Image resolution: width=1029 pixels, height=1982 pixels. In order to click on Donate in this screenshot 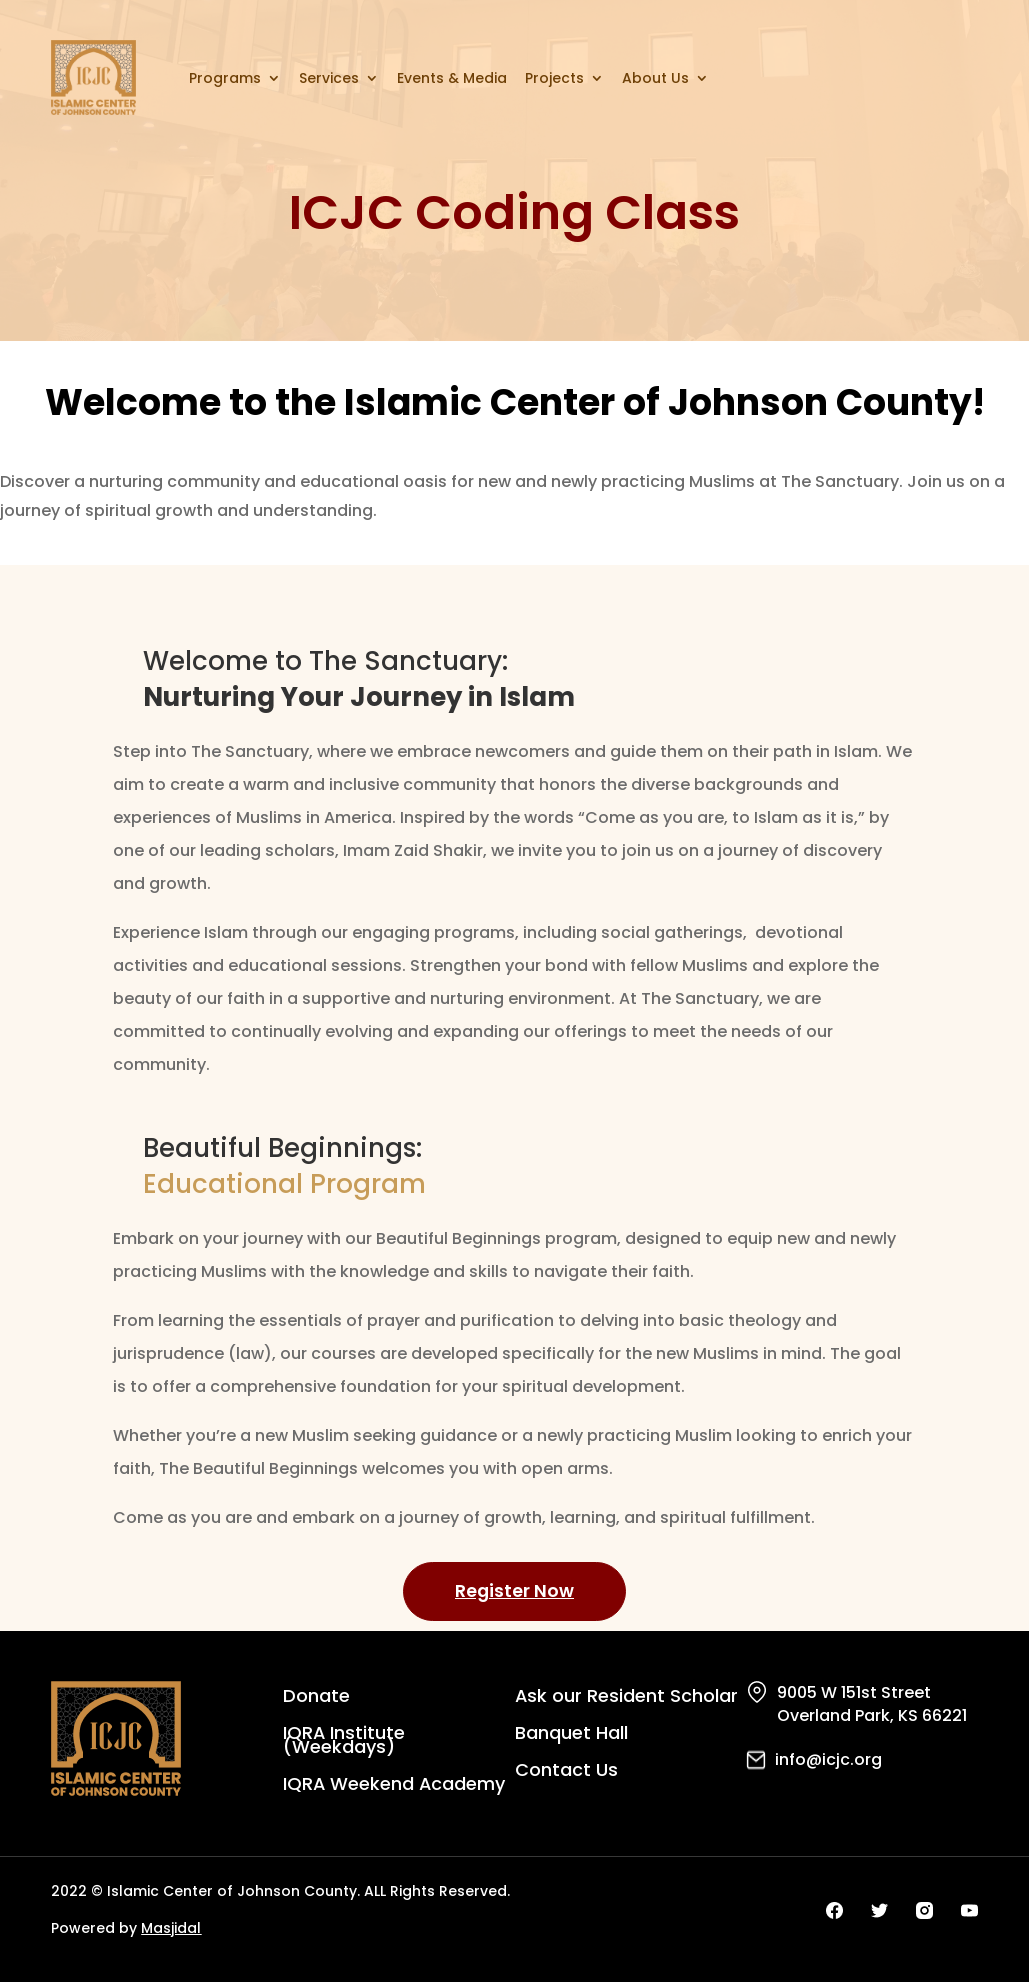, I will do `click(316, 1698)`.